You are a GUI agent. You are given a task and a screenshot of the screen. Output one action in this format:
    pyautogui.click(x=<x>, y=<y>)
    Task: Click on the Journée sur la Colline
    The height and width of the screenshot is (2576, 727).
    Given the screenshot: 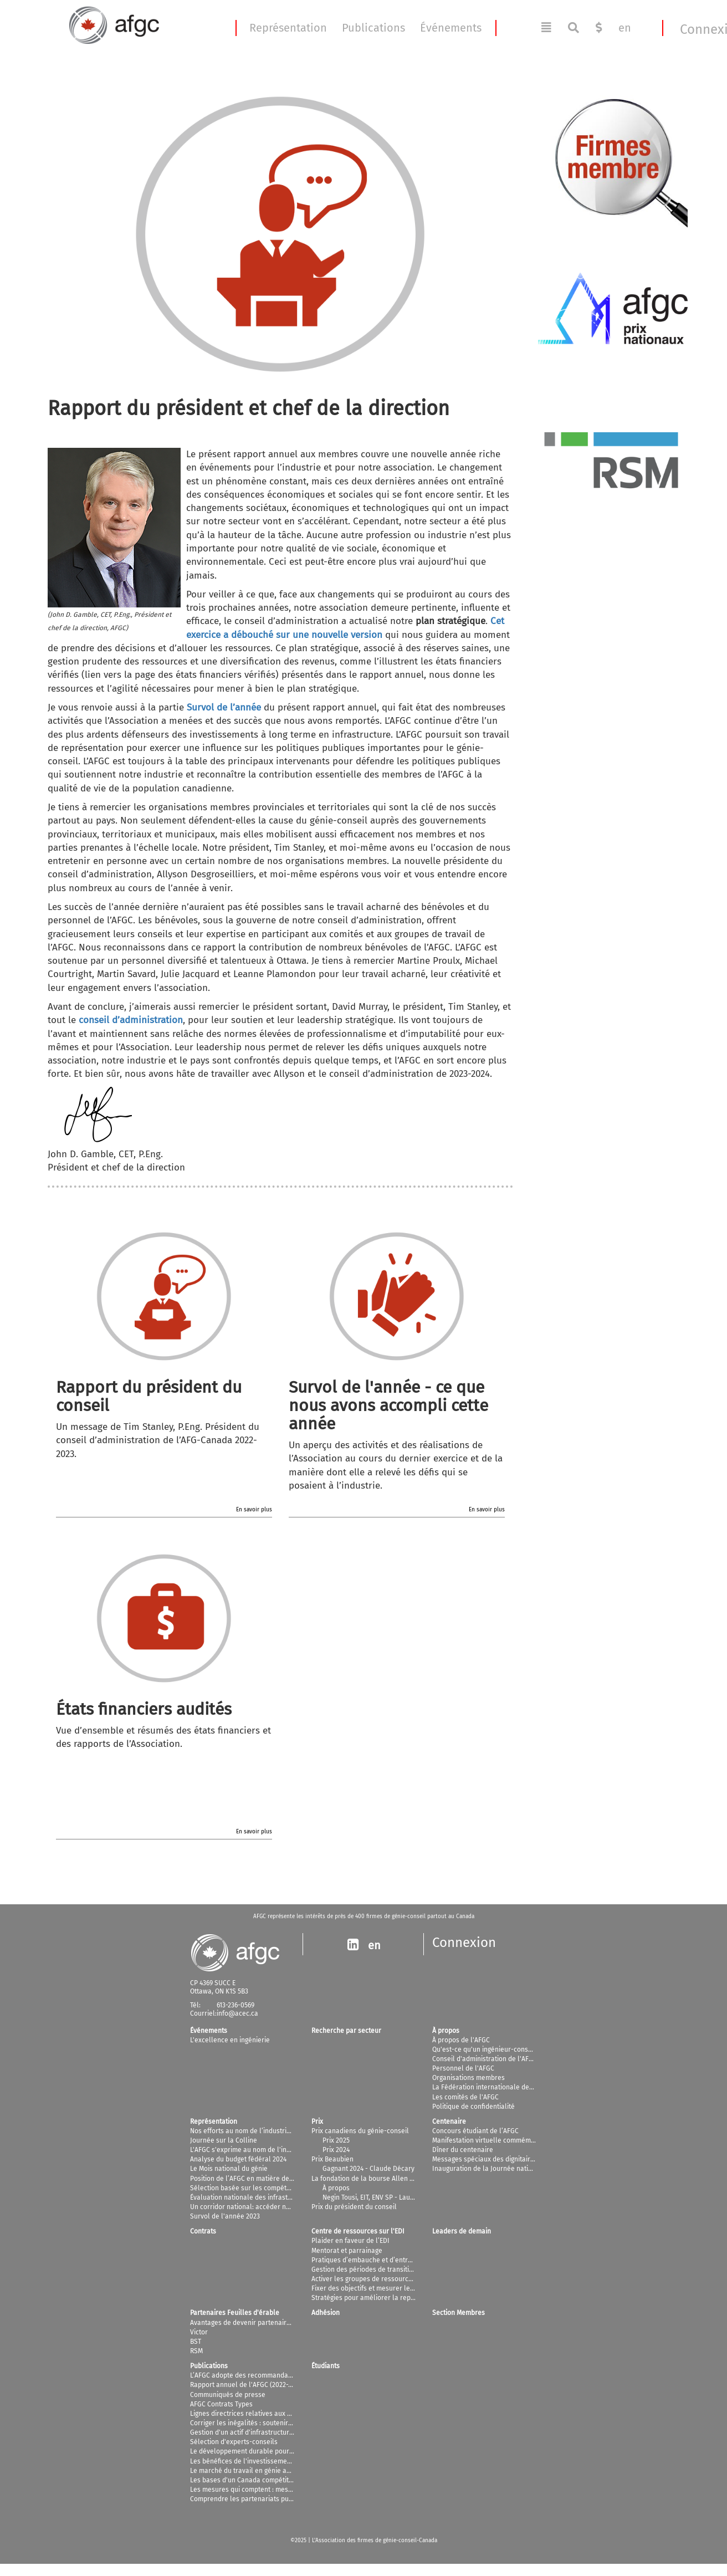 What is the action you would take?
    pyautogui.click(x=223, y=2140)
    